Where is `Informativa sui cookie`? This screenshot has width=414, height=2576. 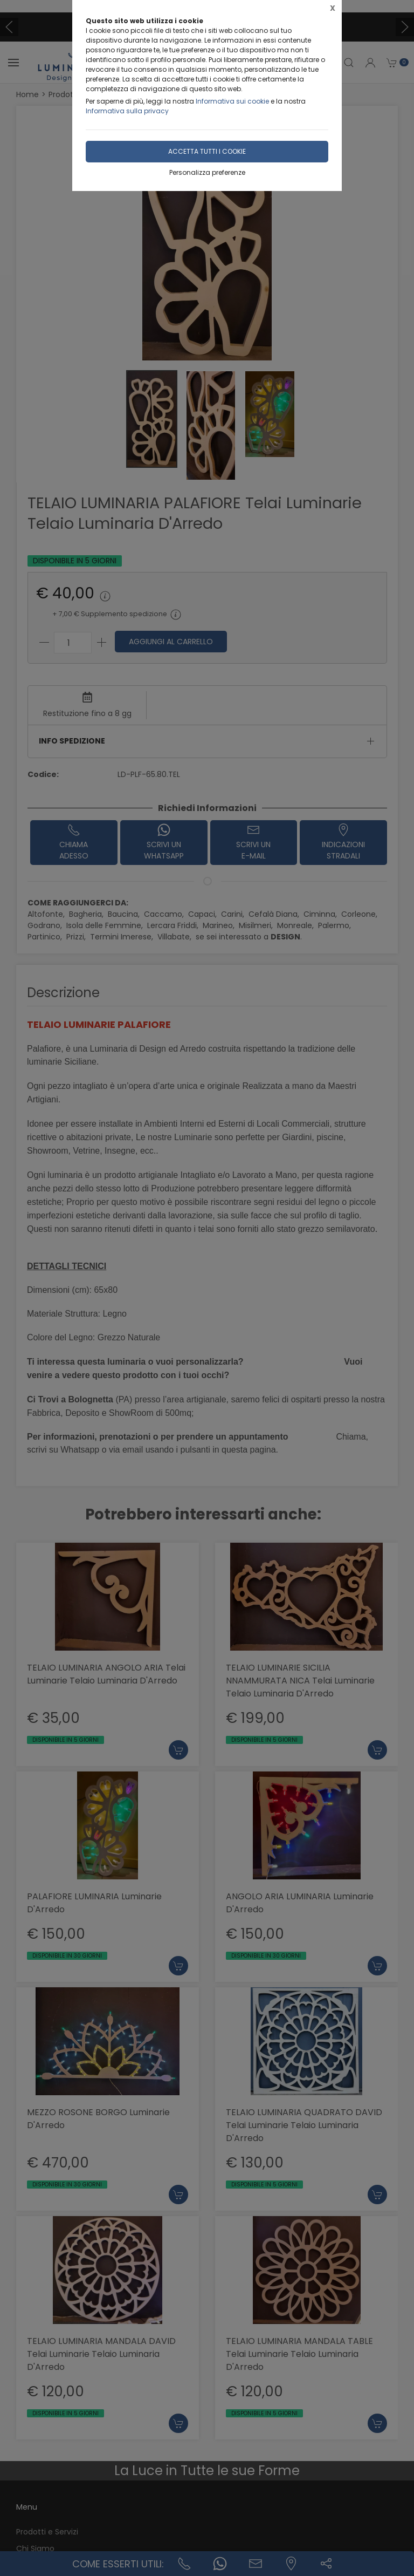
Informativa sui cookie is located at coordinates (232, 101).